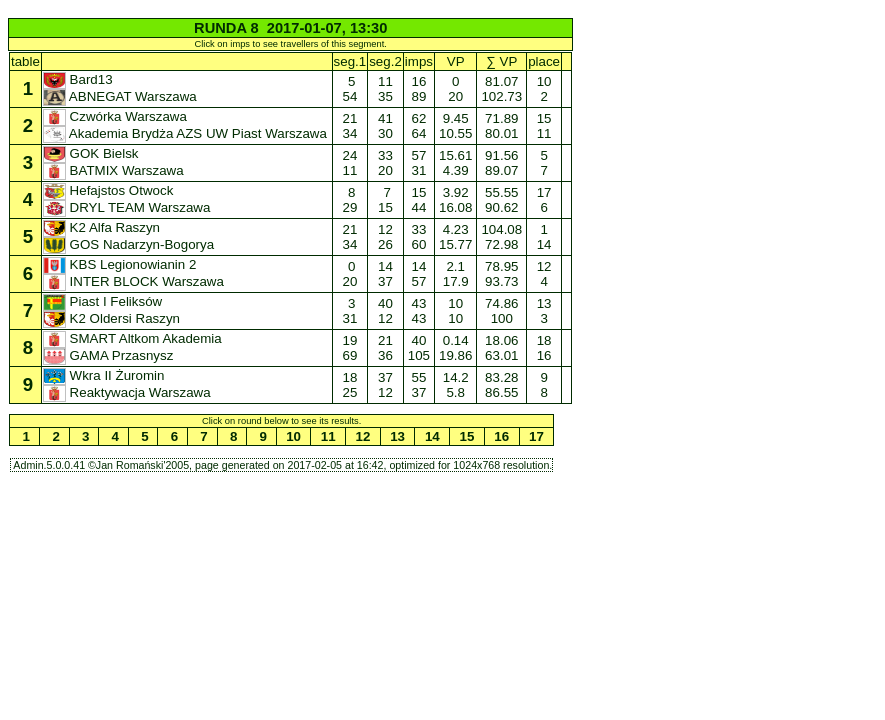 The width and height of the screenshot is (885, 720). I want to click on Akademia Brydża AZS UW Piast Warszawa, so click(187, 133).